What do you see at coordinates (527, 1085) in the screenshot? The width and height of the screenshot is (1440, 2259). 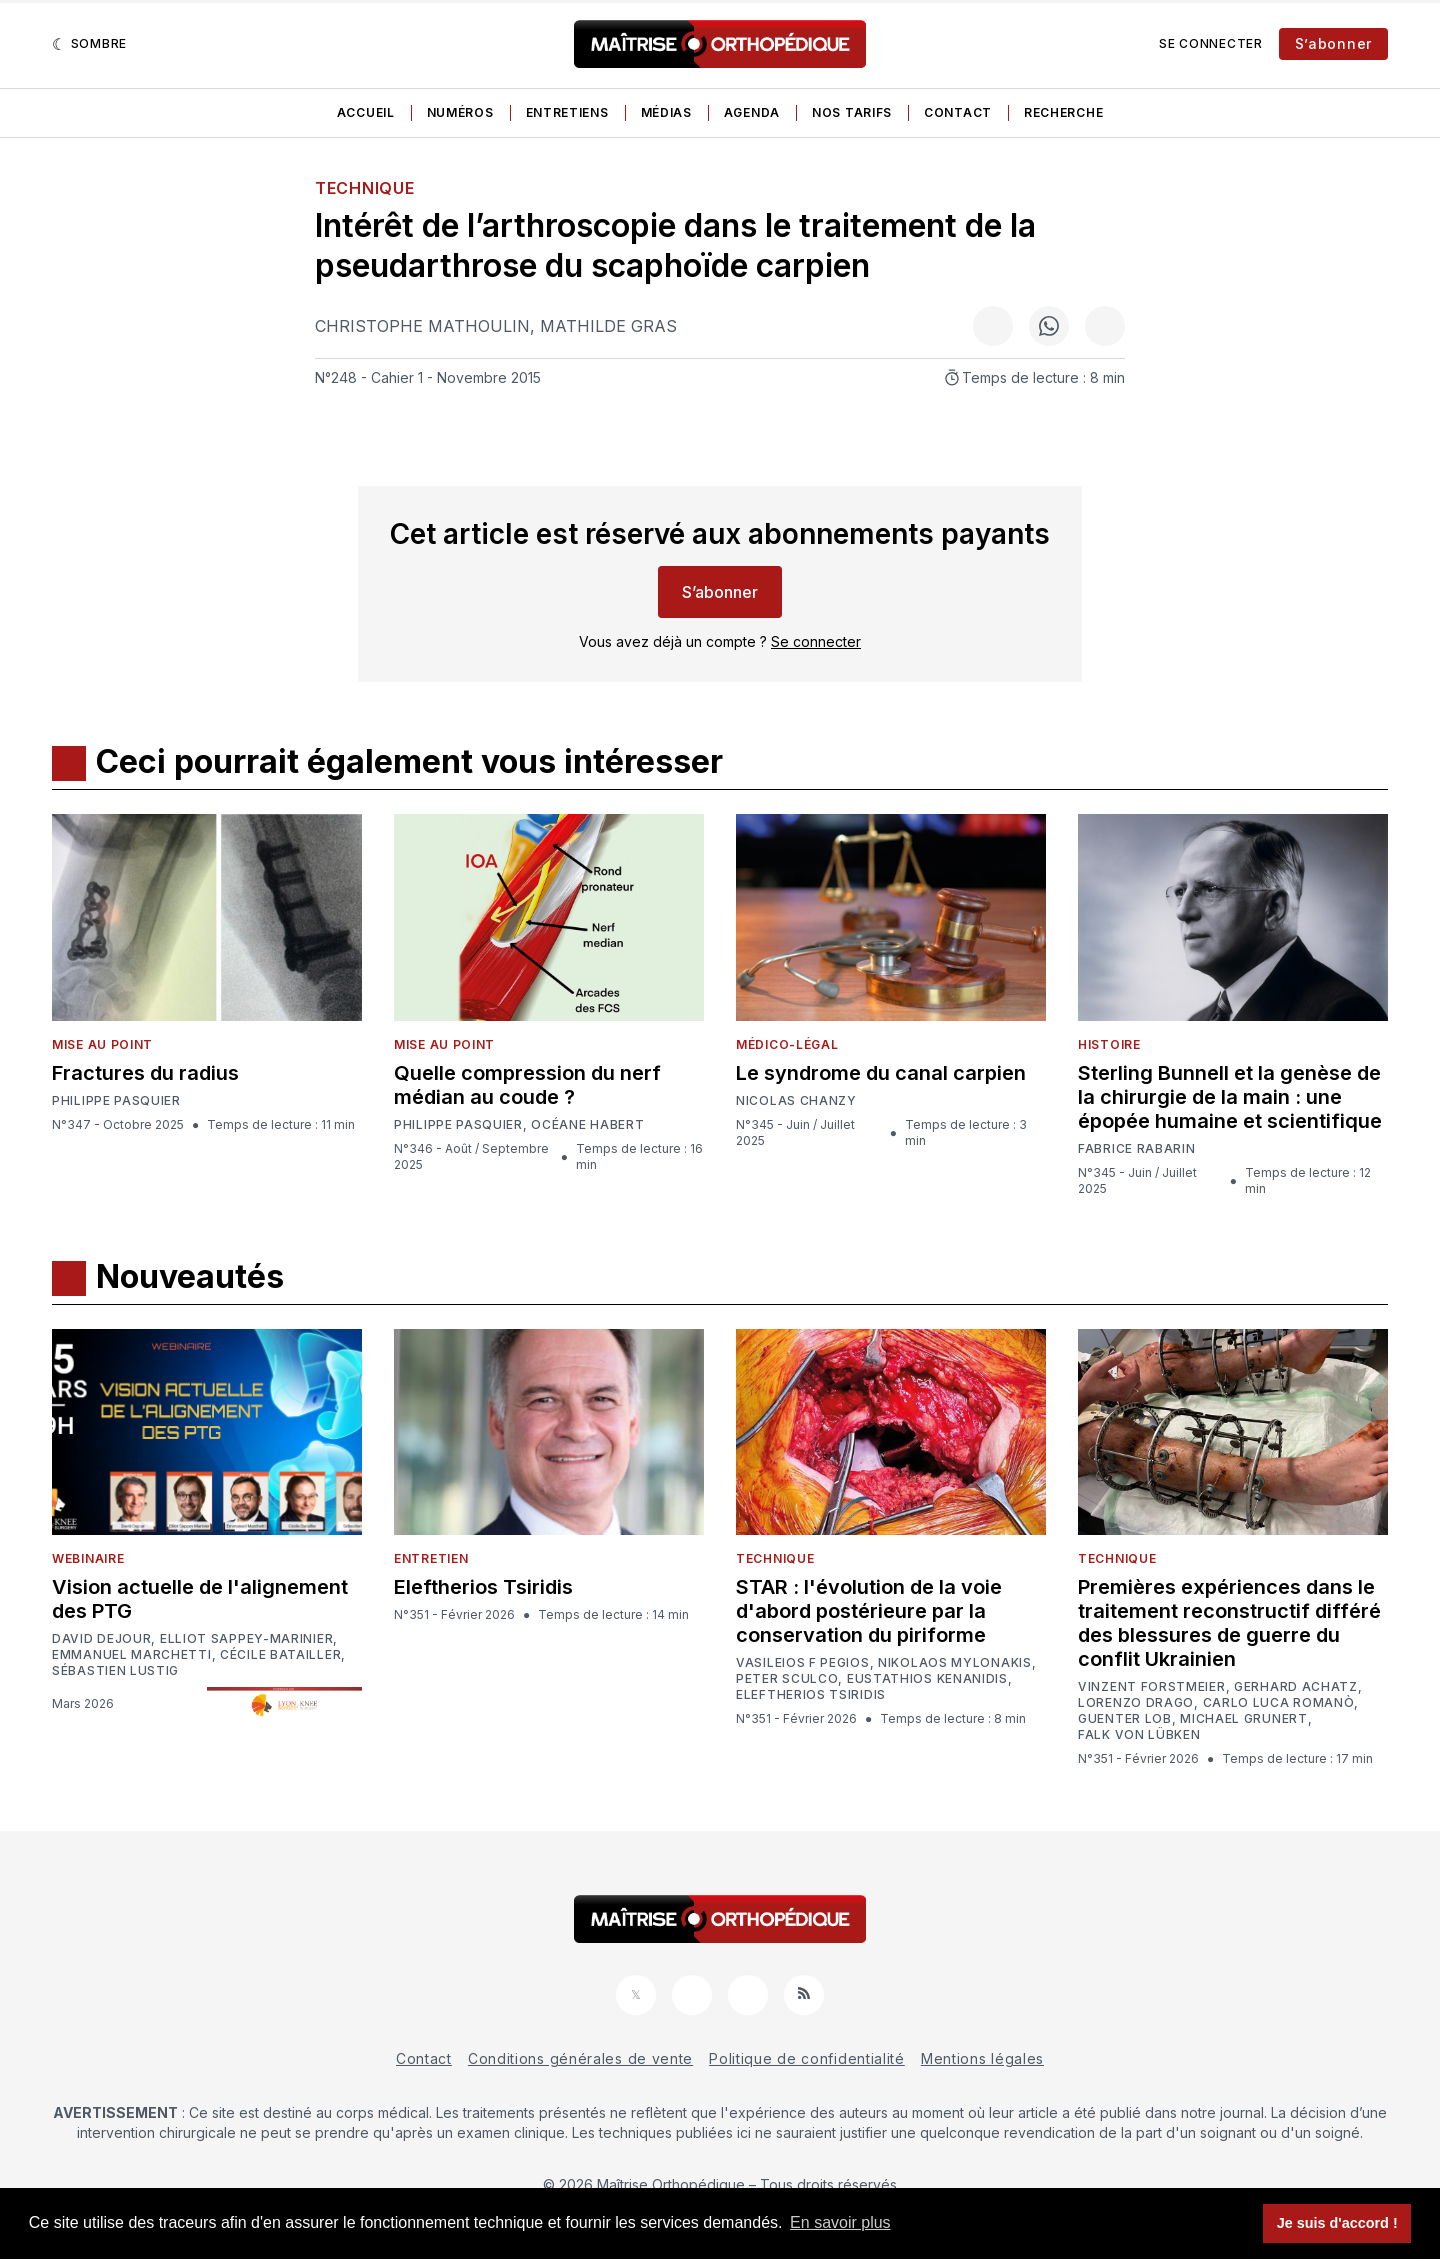 I see `Quelle compression du nerf médian au coude ?` at bounding box center [527, 1085].